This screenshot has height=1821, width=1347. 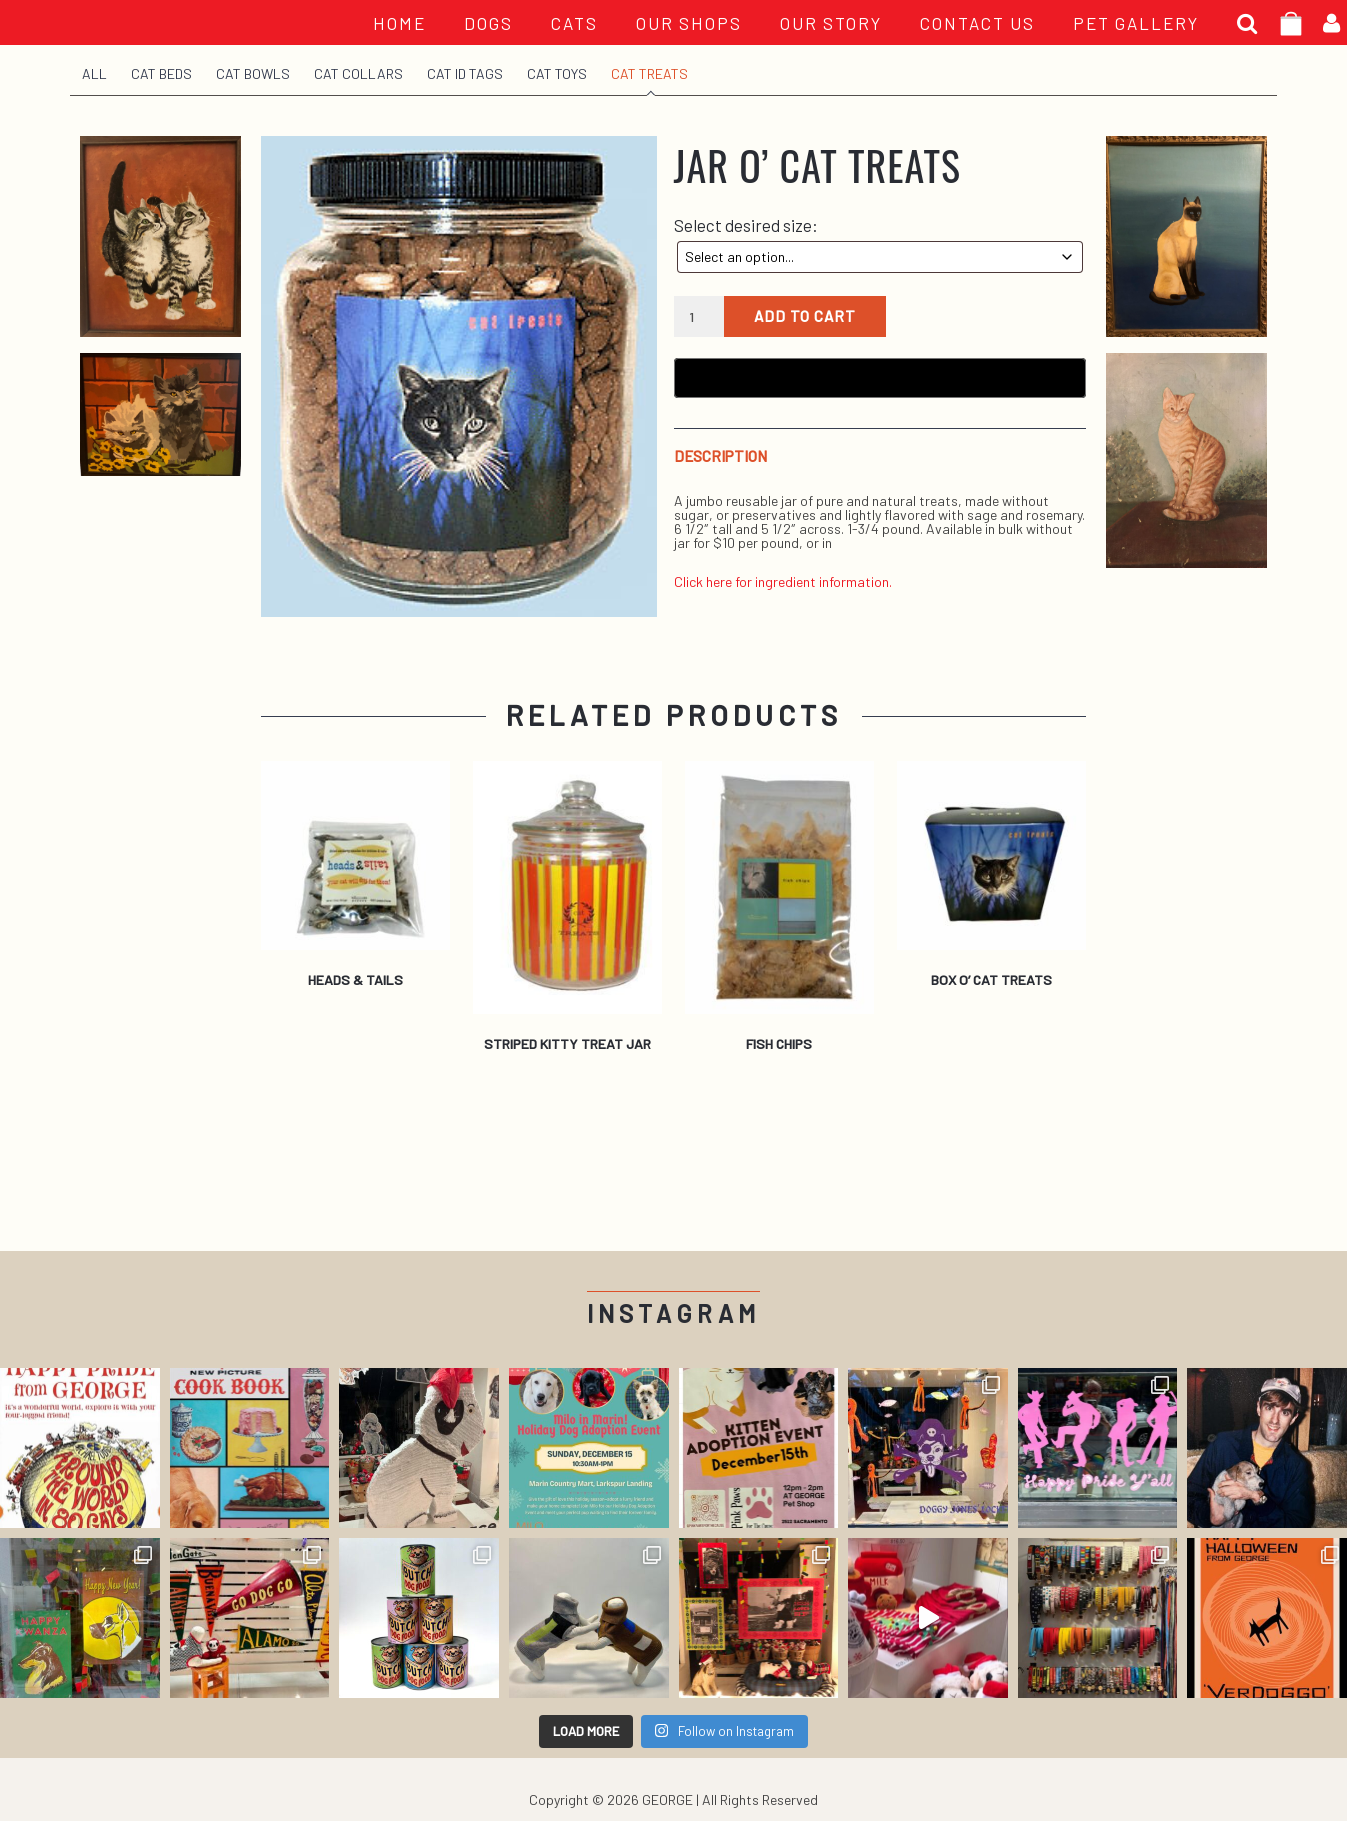 I want to click on PET GALLERY, so click(x=1136, y=23).